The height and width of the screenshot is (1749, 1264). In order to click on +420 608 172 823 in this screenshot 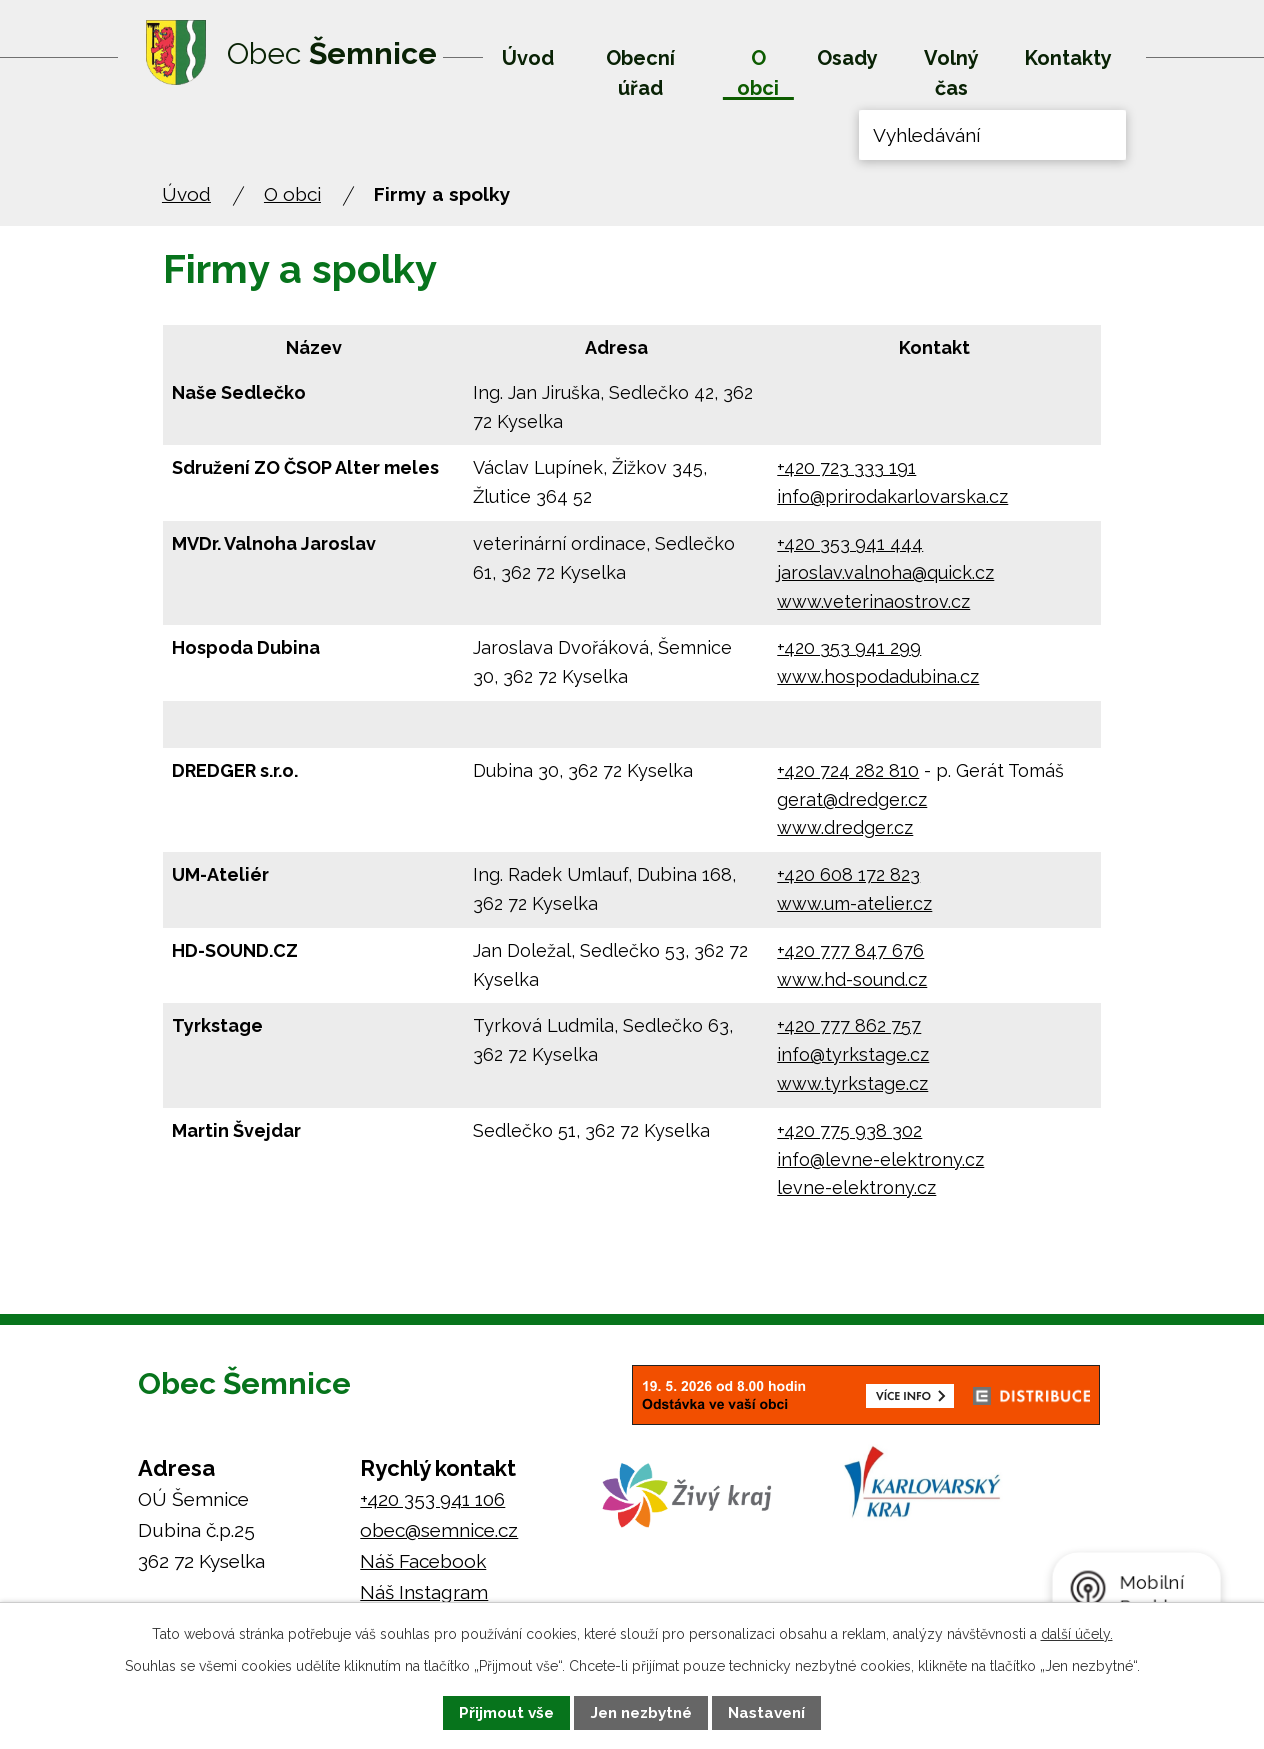, I will do `click(848, 874)`.